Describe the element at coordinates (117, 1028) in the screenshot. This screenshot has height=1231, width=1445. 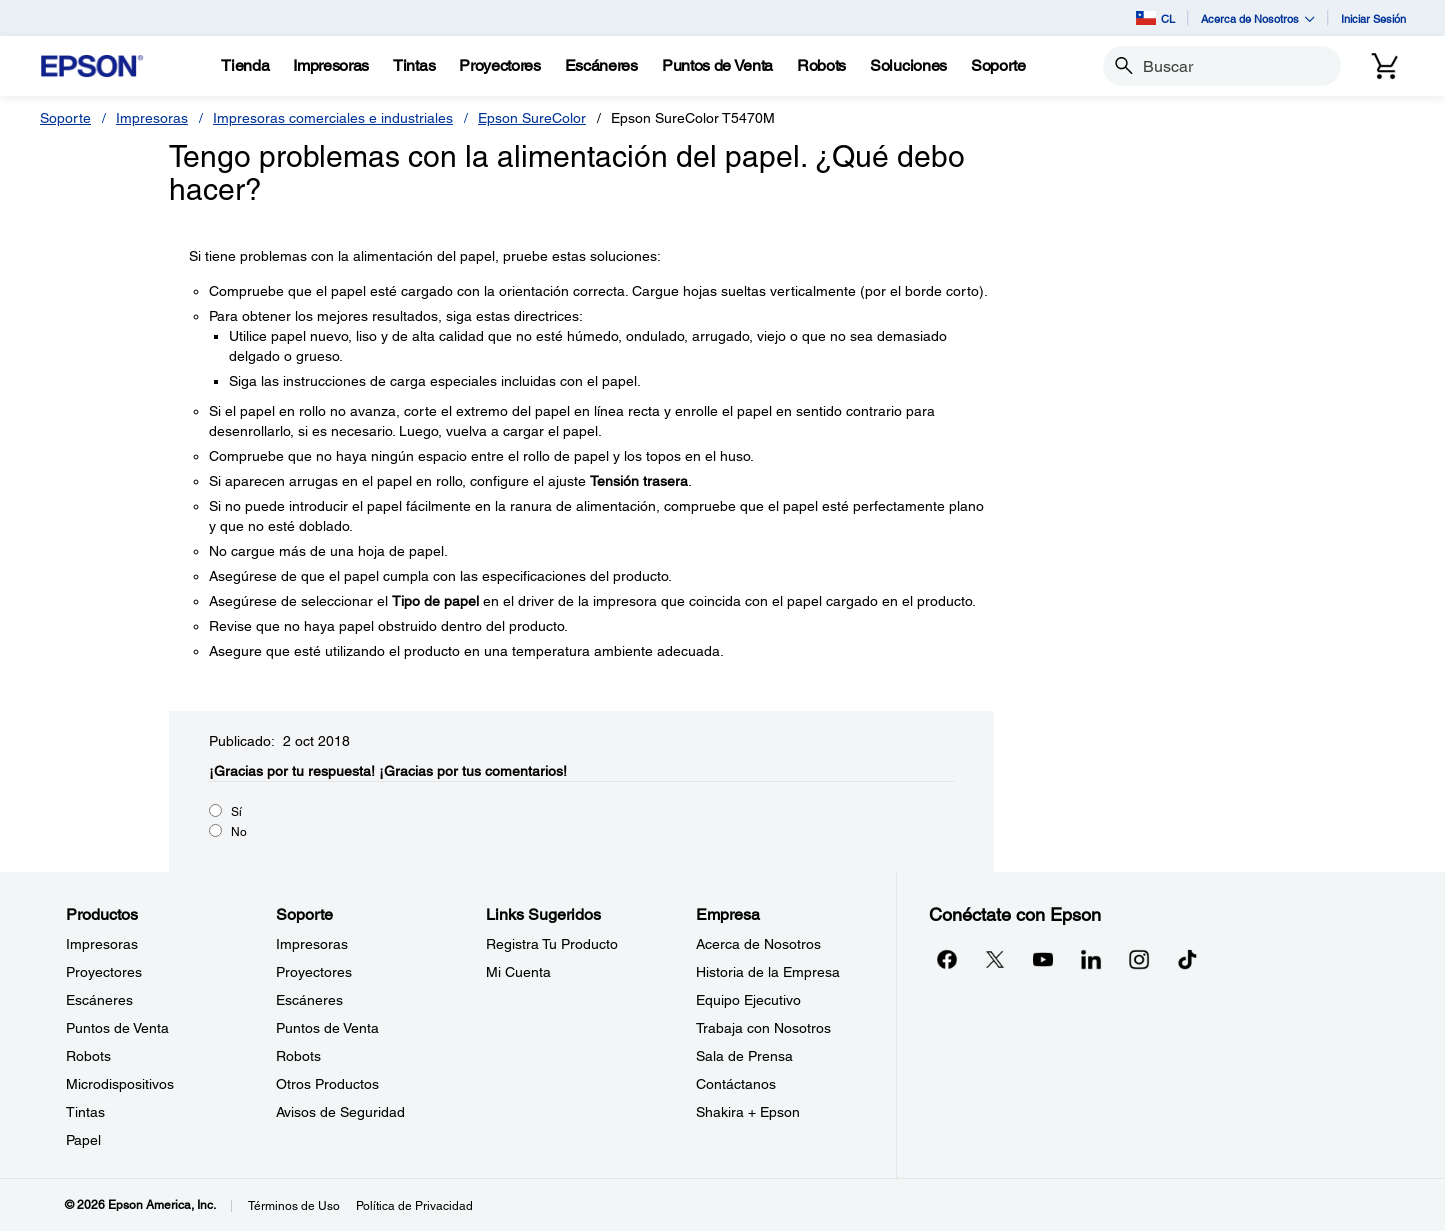
I see `Puntos de Venta [ProductosPuntos de Venta]` at that location.